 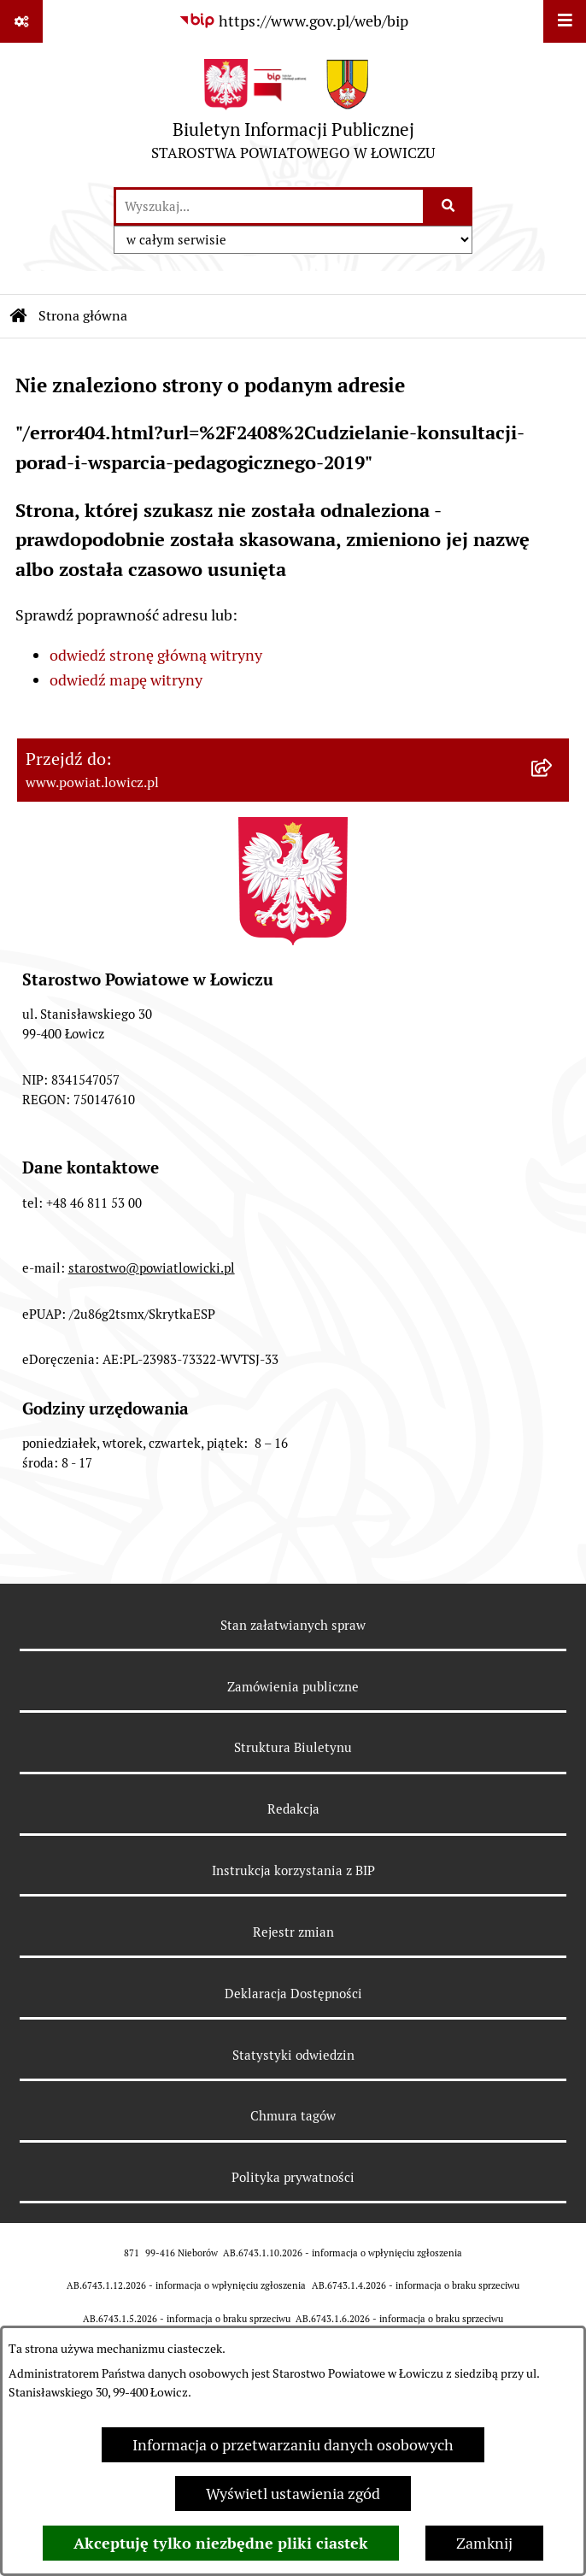 What do you see at coordinates (293, 2116) in the screenshot?
I see `Chmura tagów` at bounding box center [293, 2116].